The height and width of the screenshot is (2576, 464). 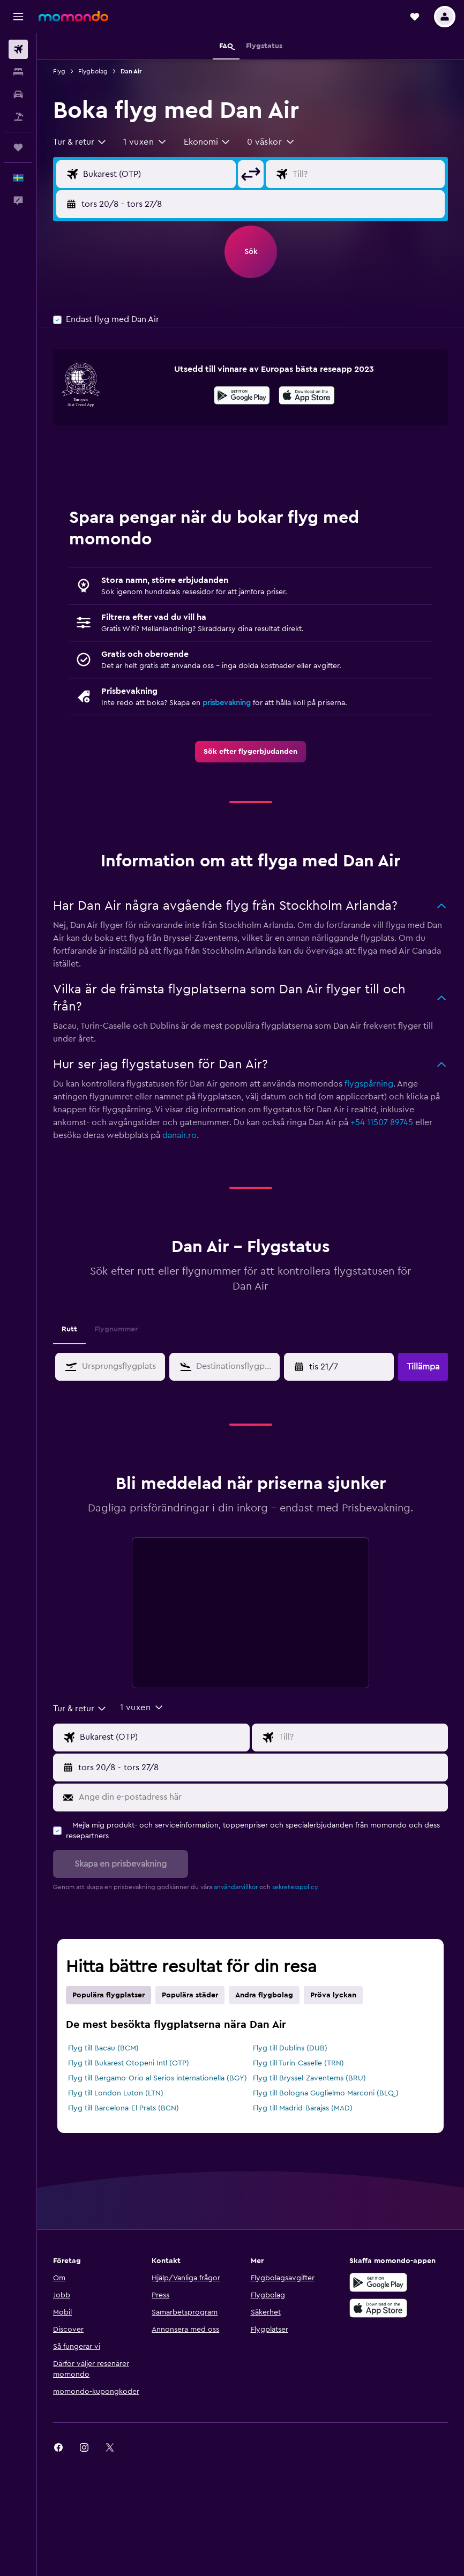 I want to click on prisbevakning, so click(x=227, y=703).